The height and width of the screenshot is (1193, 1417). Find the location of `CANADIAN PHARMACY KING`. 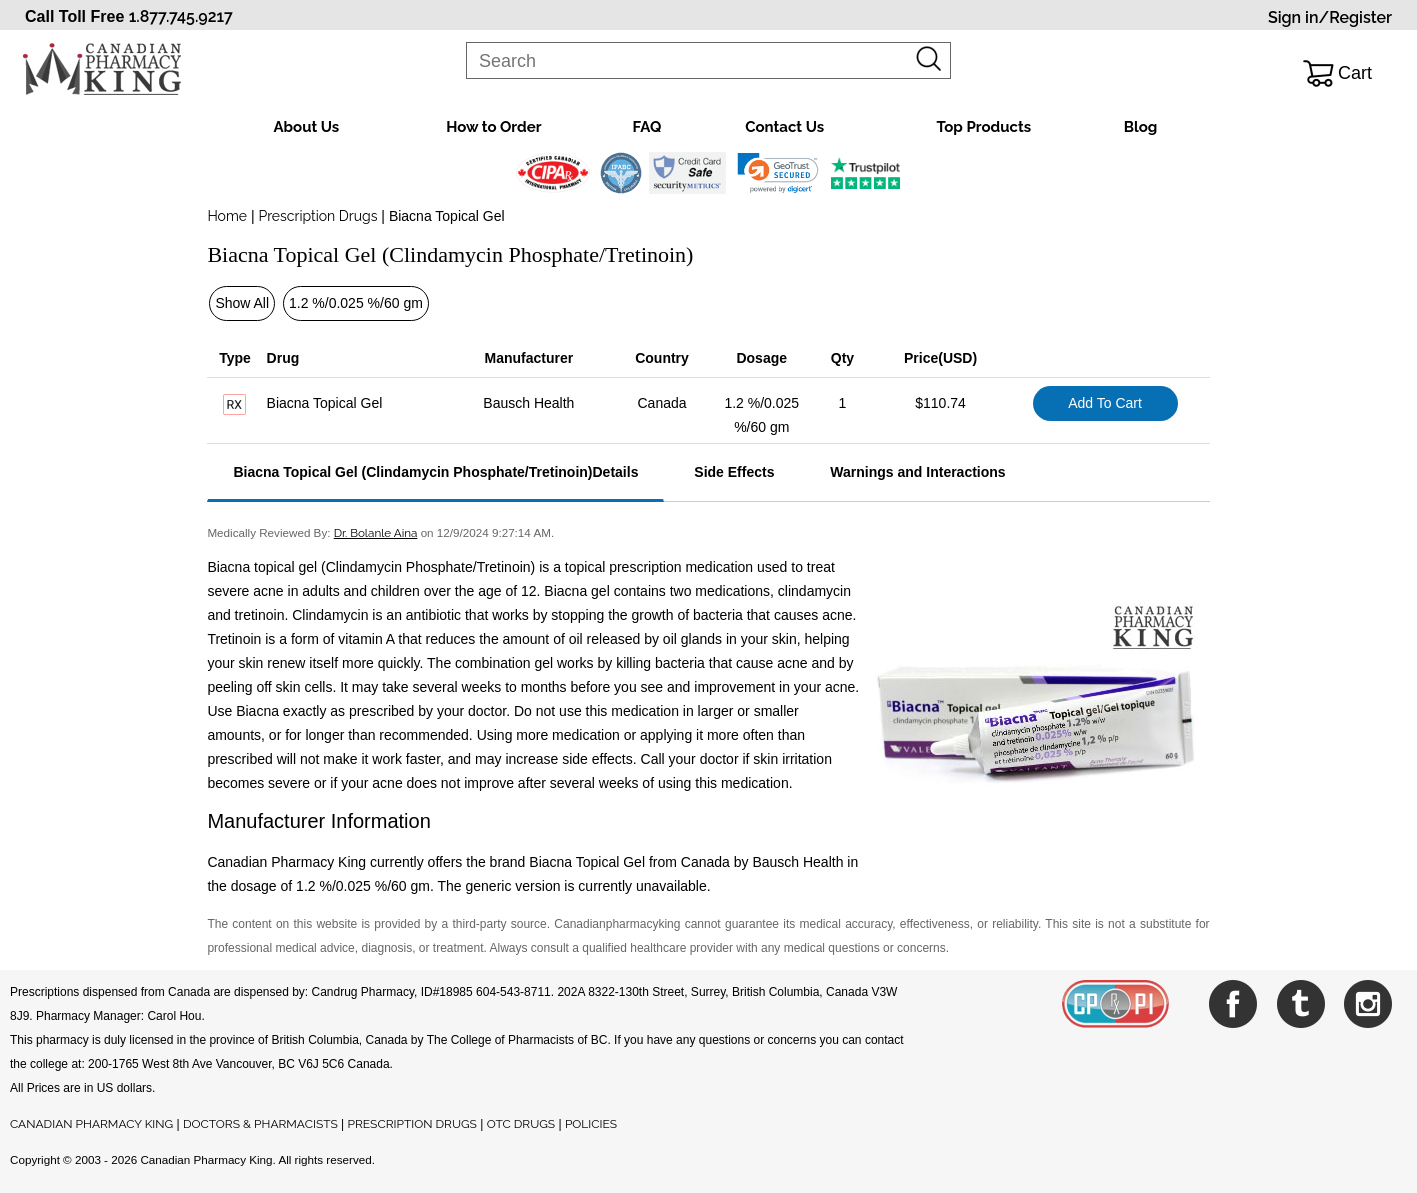

CANADIAN PHARMACY KING is located at coordinates (91, 1124).